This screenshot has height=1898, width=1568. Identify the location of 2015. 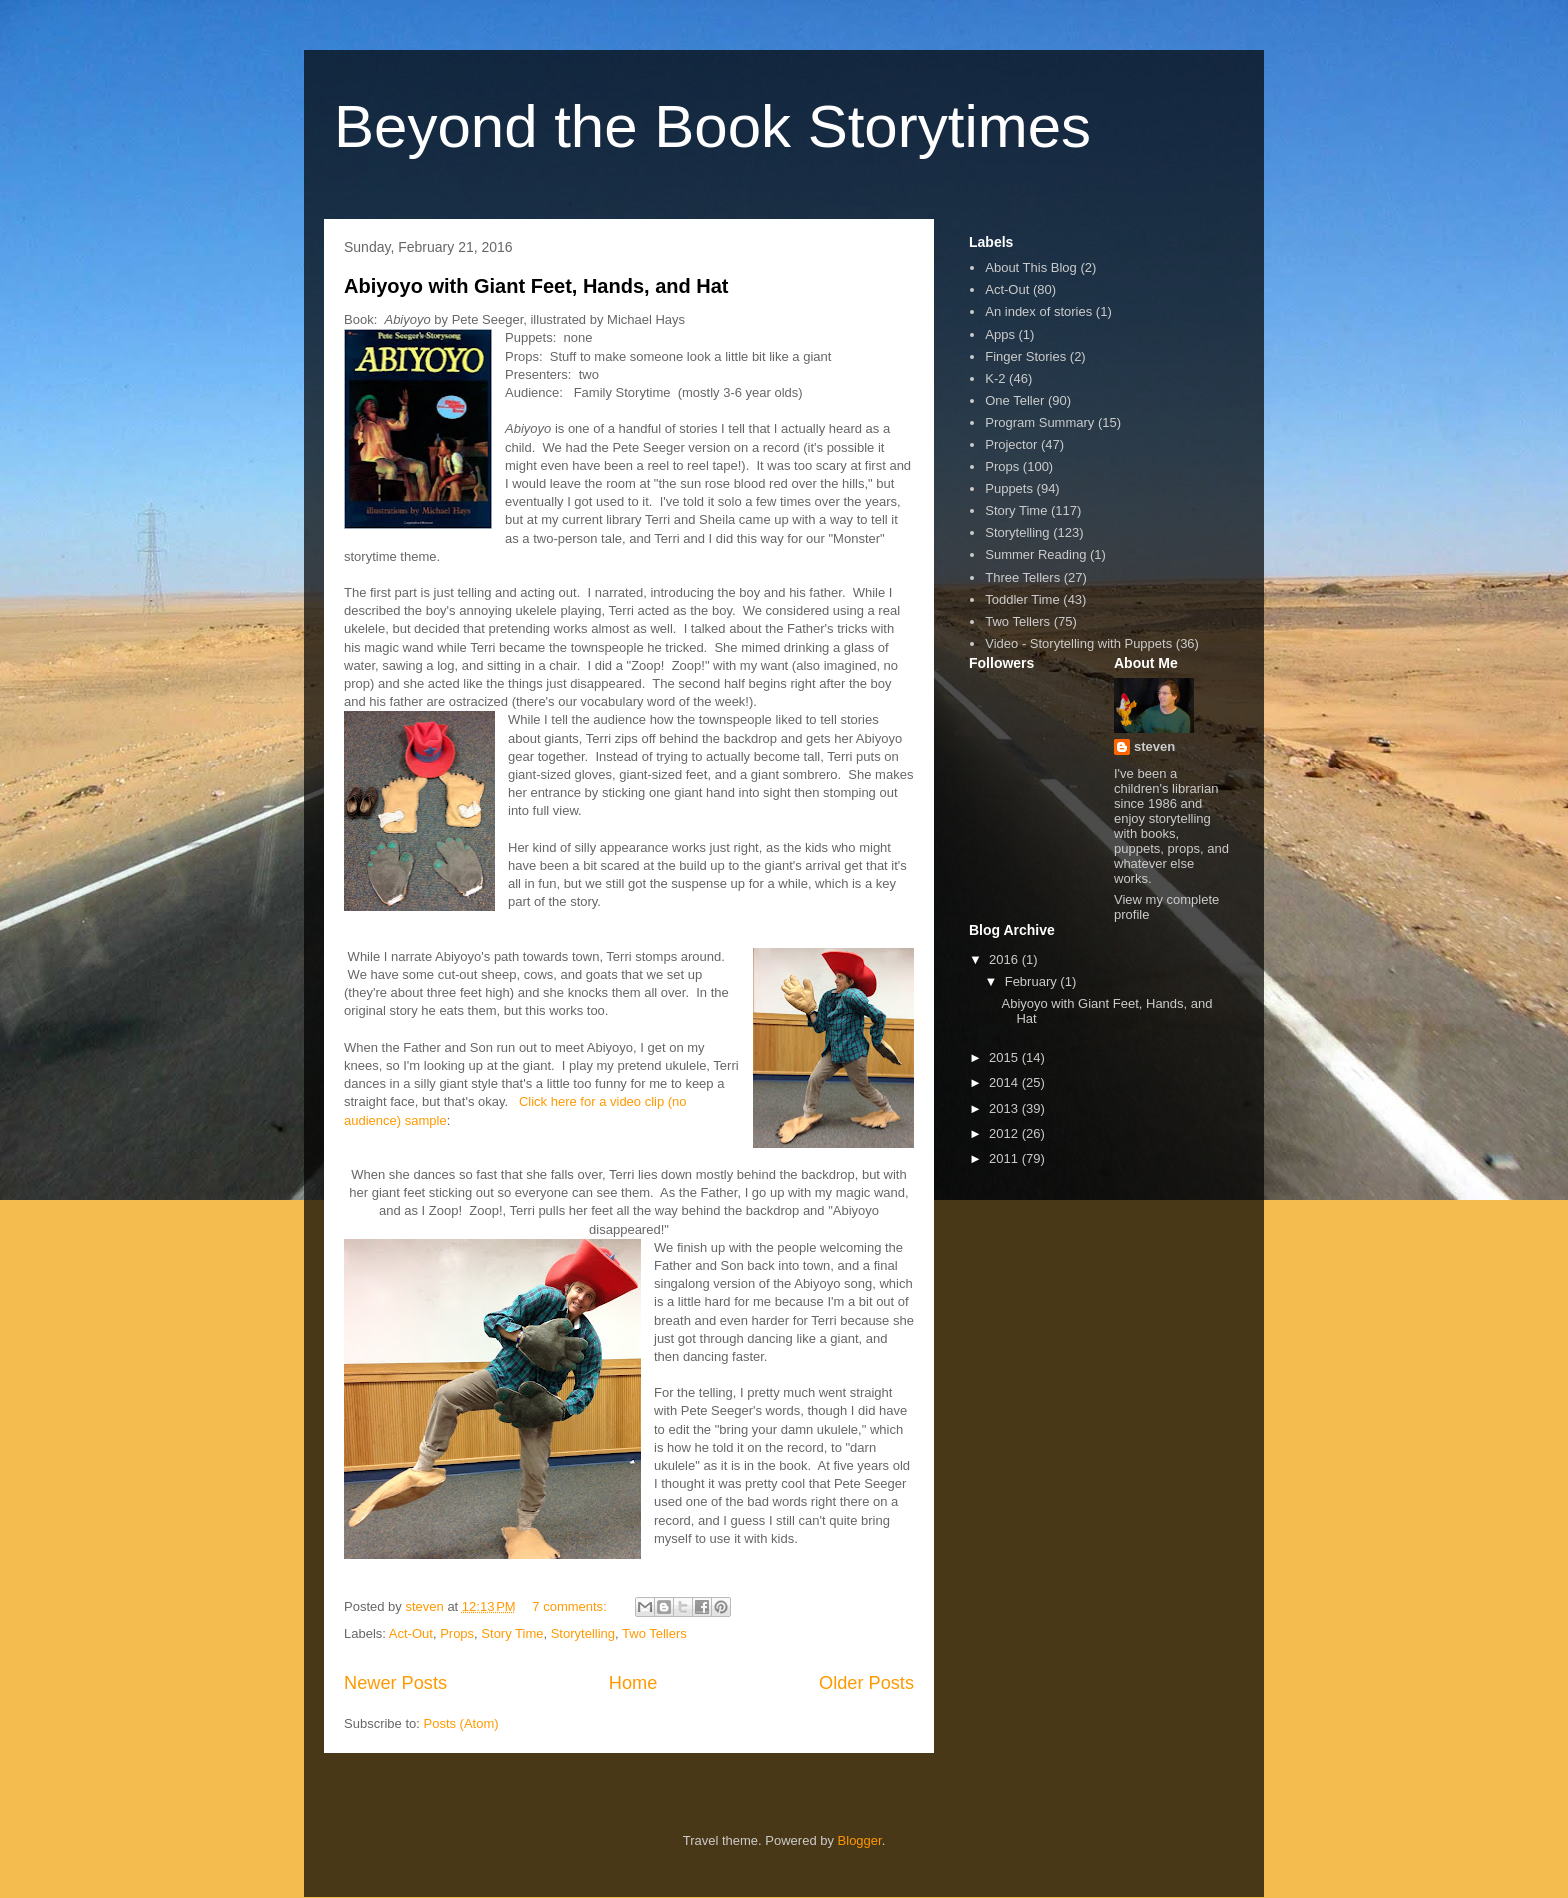
(1005, 1057).